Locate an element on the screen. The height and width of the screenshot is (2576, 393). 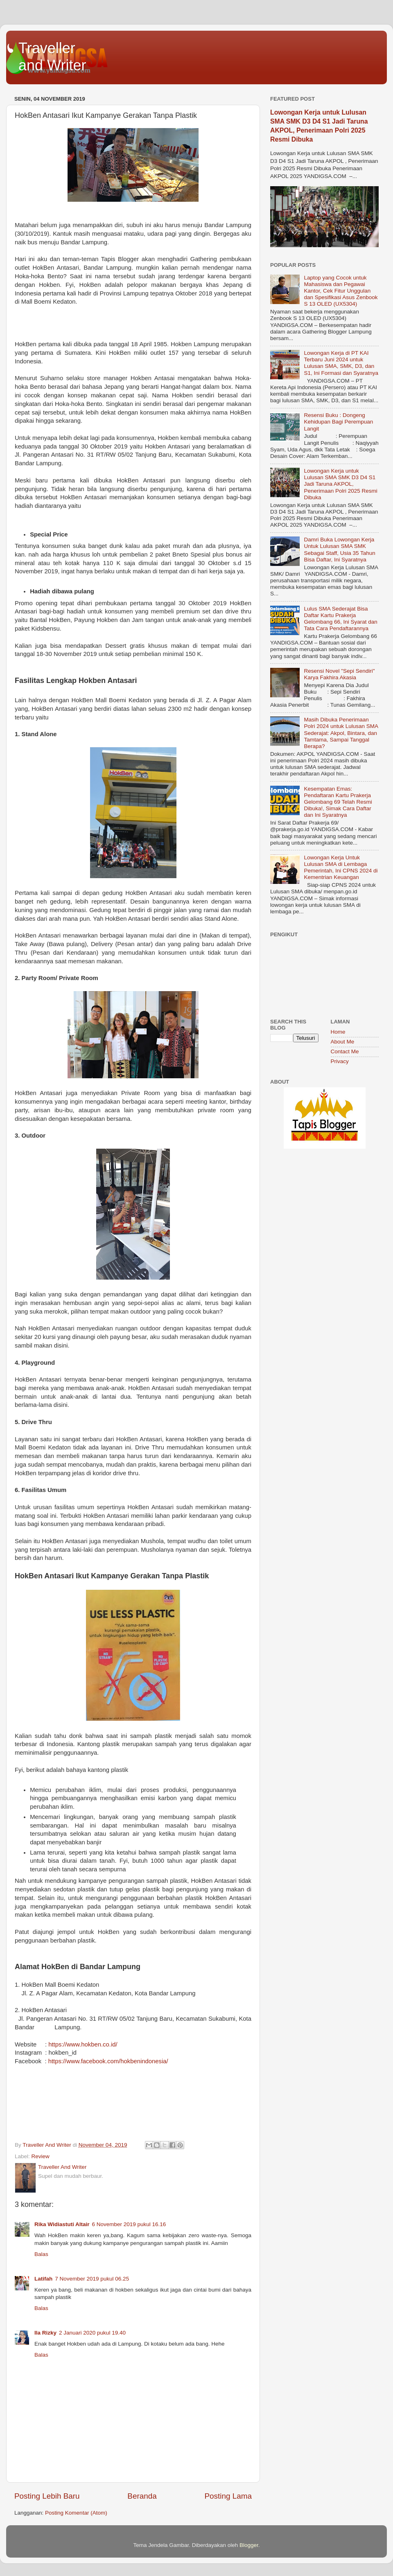
Posting Lama is located at coordinates (228, 2496).